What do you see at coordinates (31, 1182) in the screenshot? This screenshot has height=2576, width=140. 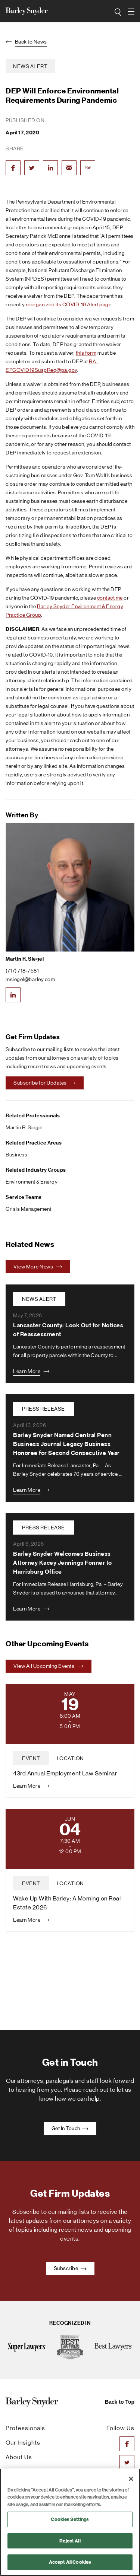 I see `Environment & Energy` at bounding box center [31, 1182].